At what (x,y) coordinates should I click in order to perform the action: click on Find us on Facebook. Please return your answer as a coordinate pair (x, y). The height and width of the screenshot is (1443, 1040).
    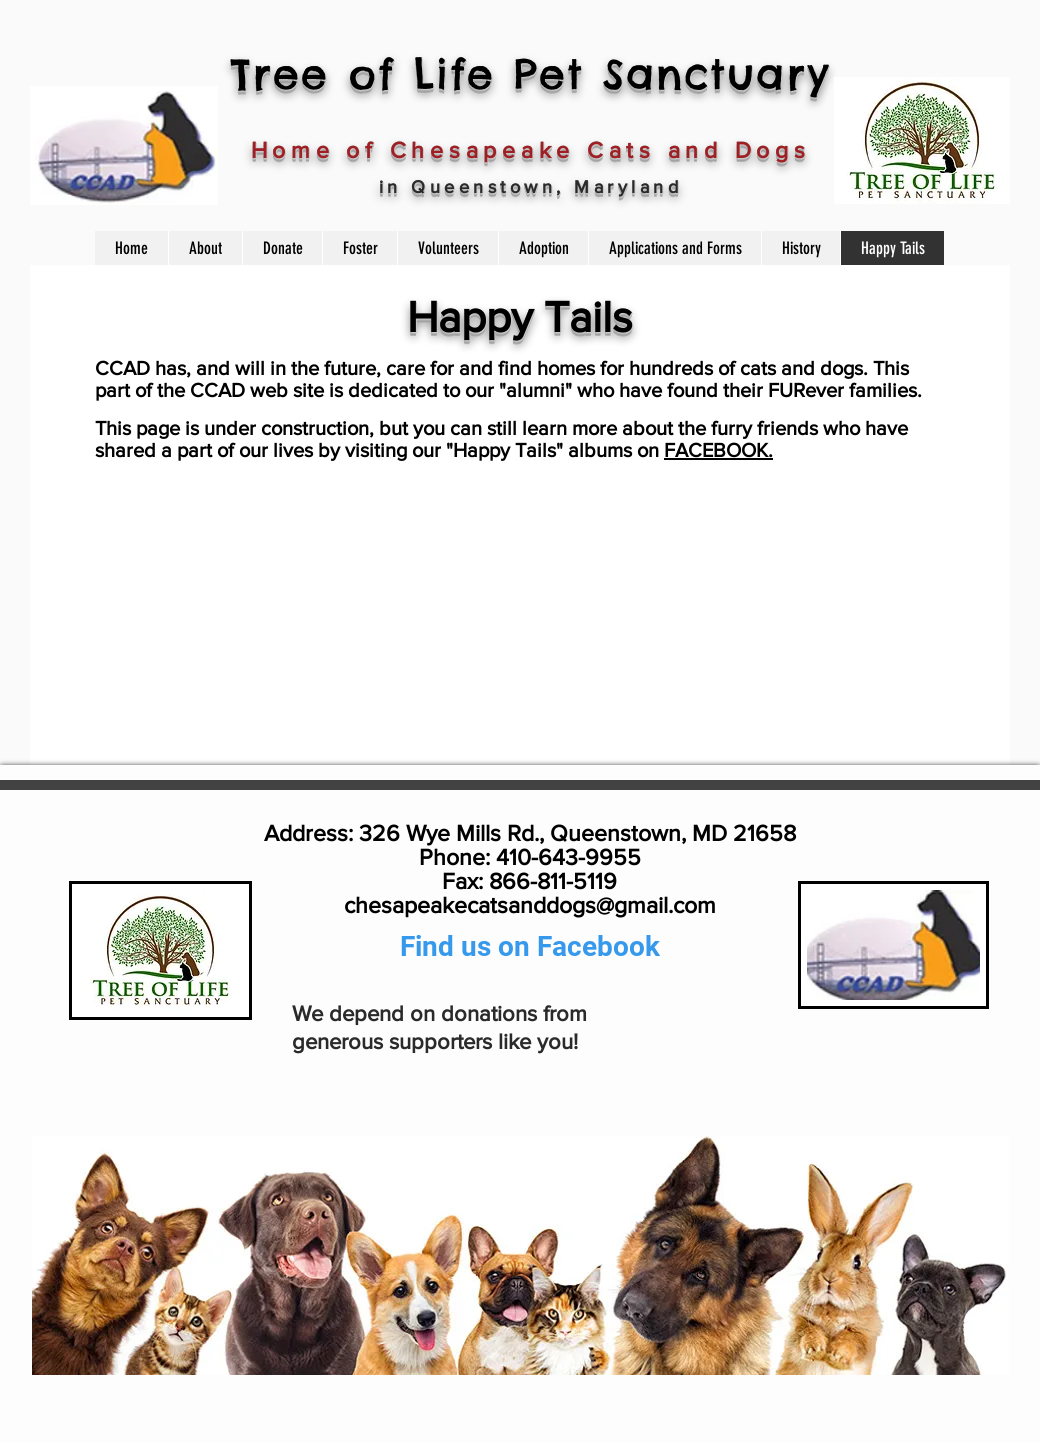
    Looking at the image, I should click on (530, 946).